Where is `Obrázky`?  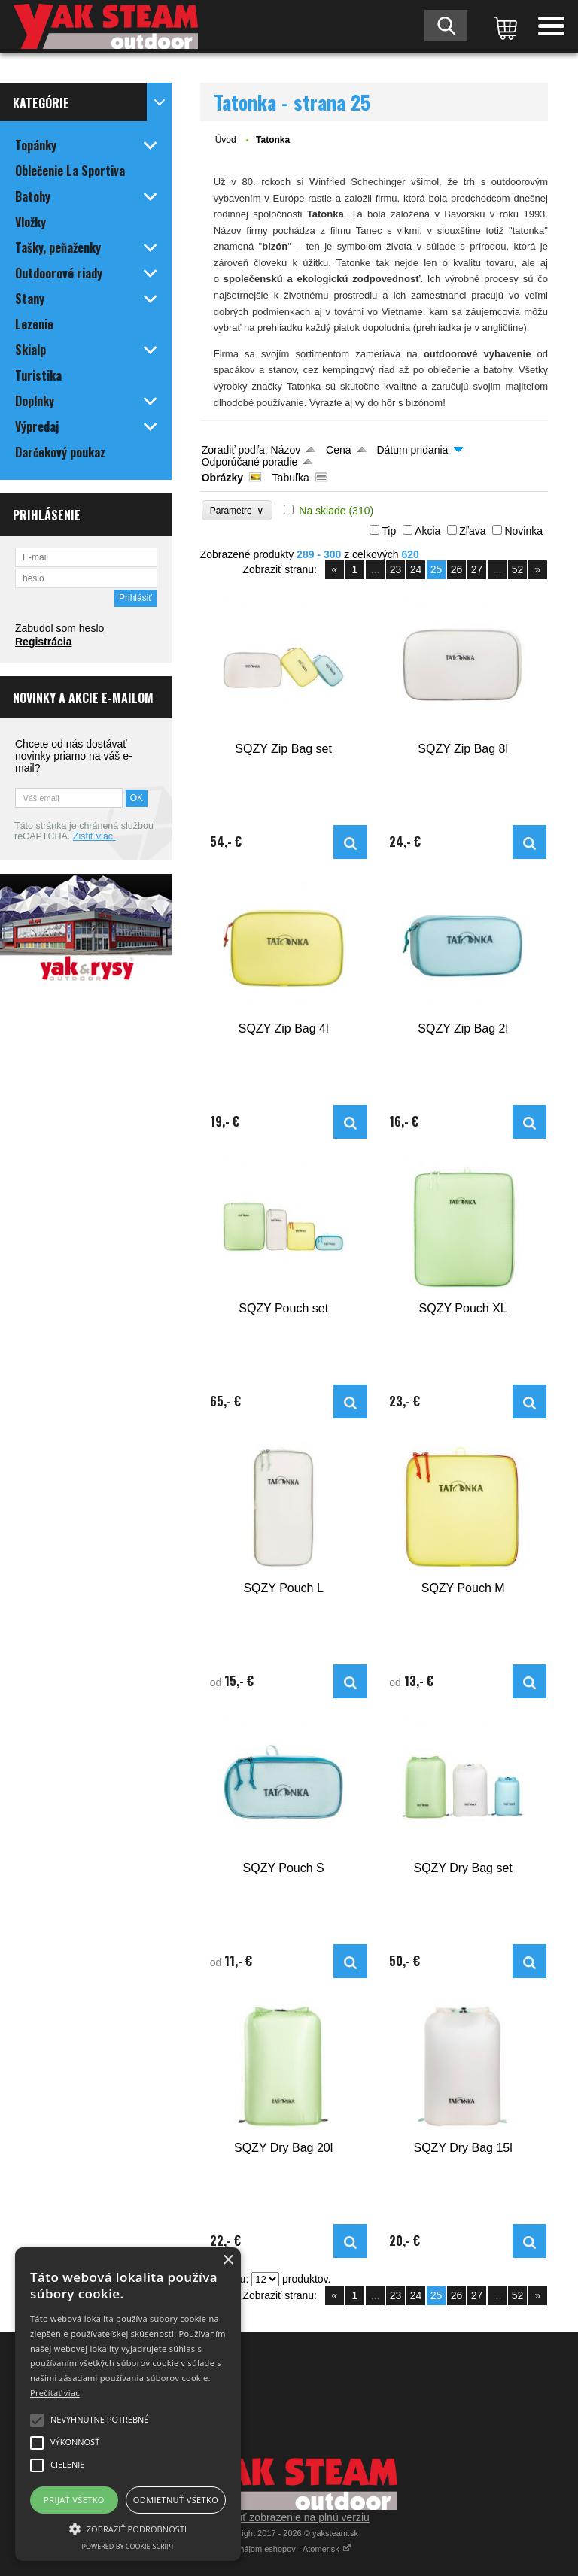 Obrázky is located at coordinates (222, 478).